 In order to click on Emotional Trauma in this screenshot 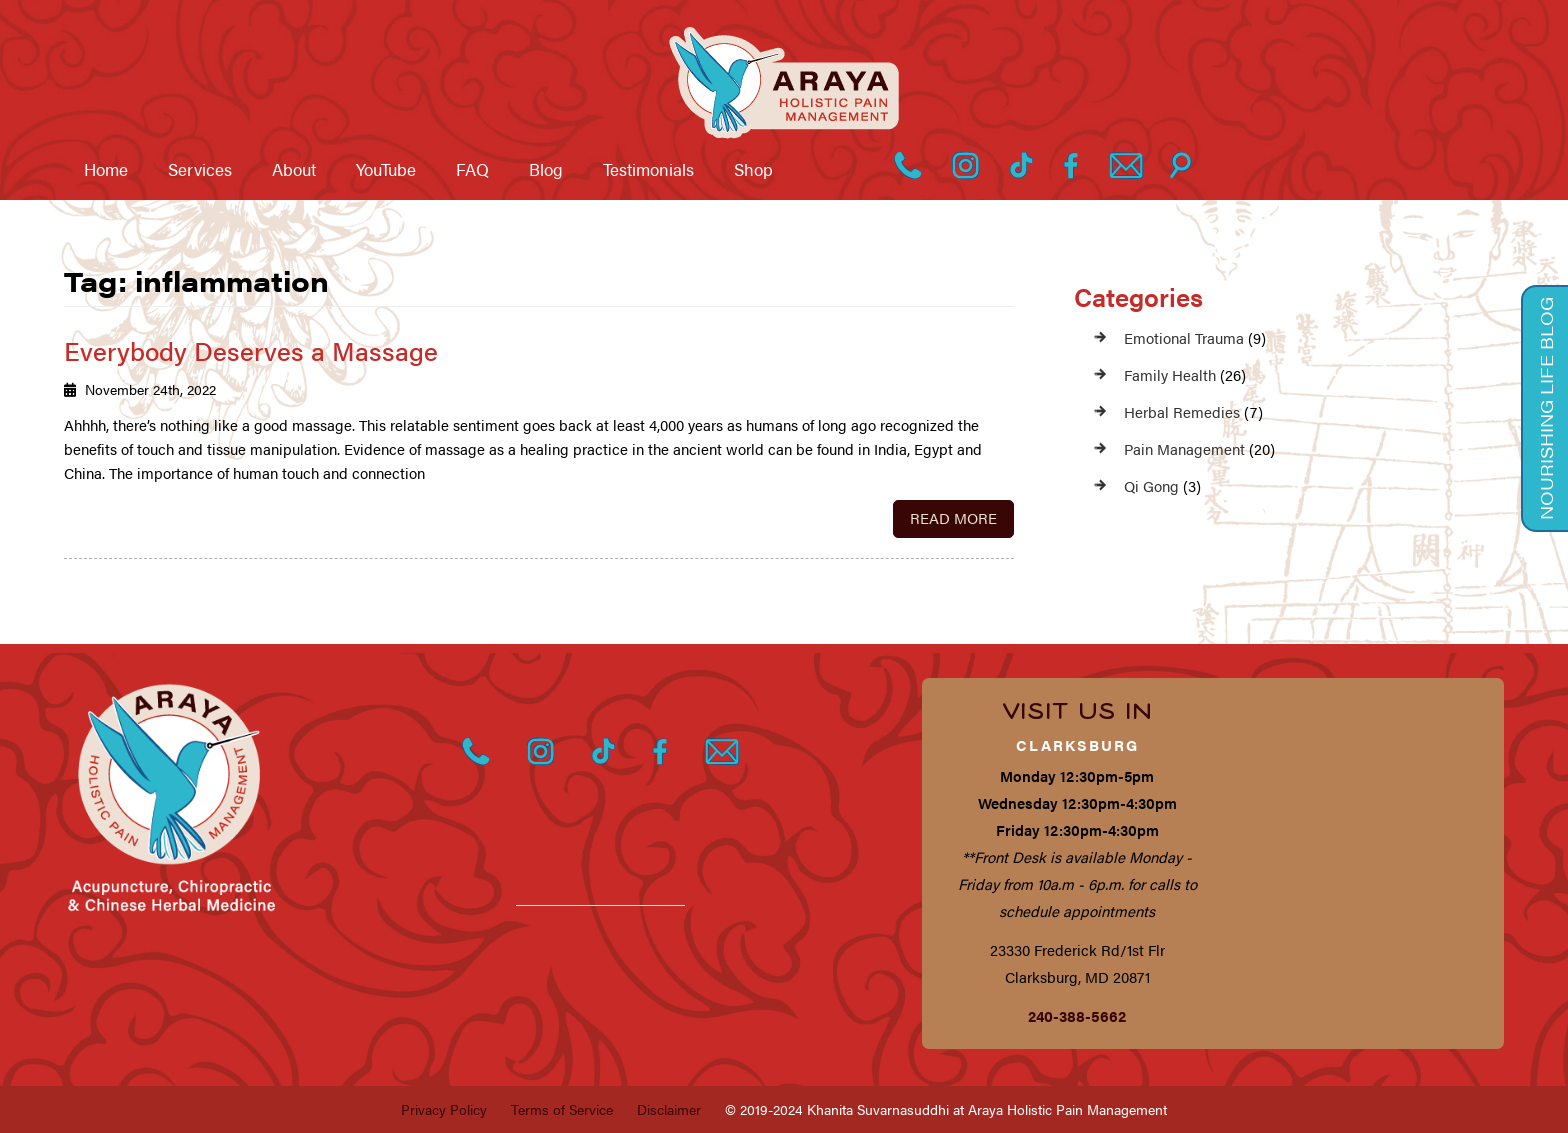, I will do `click(1184, 337)`.